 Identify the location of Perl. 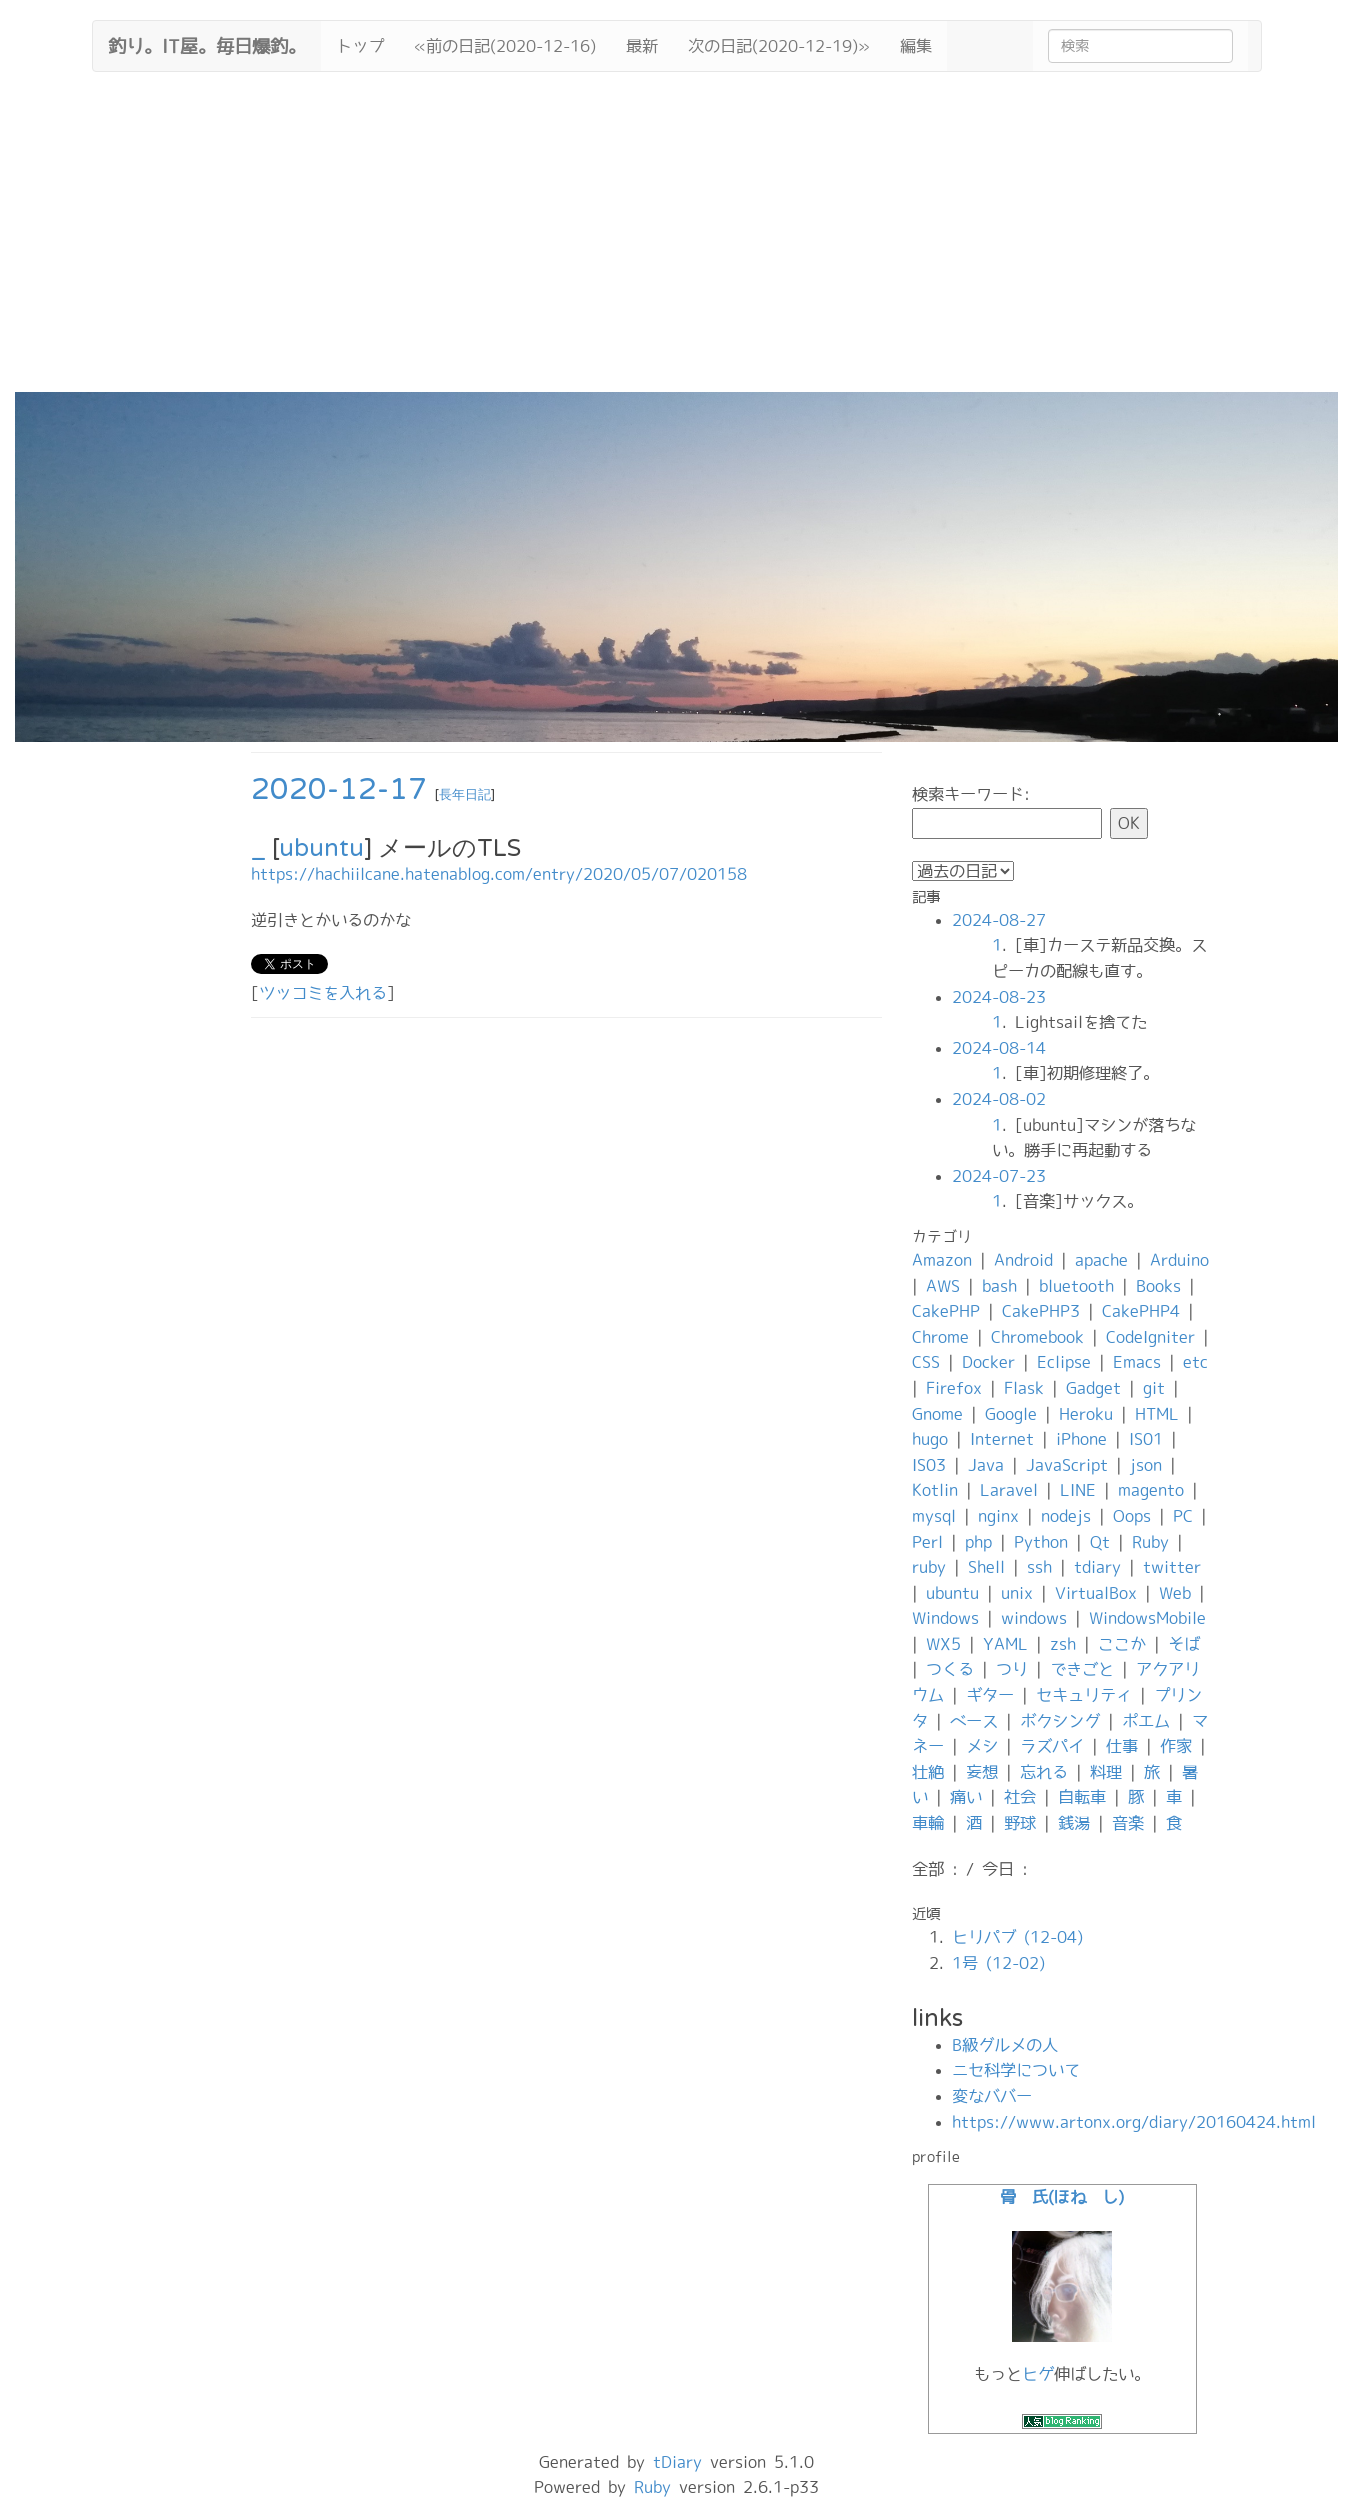
(927, 1542).